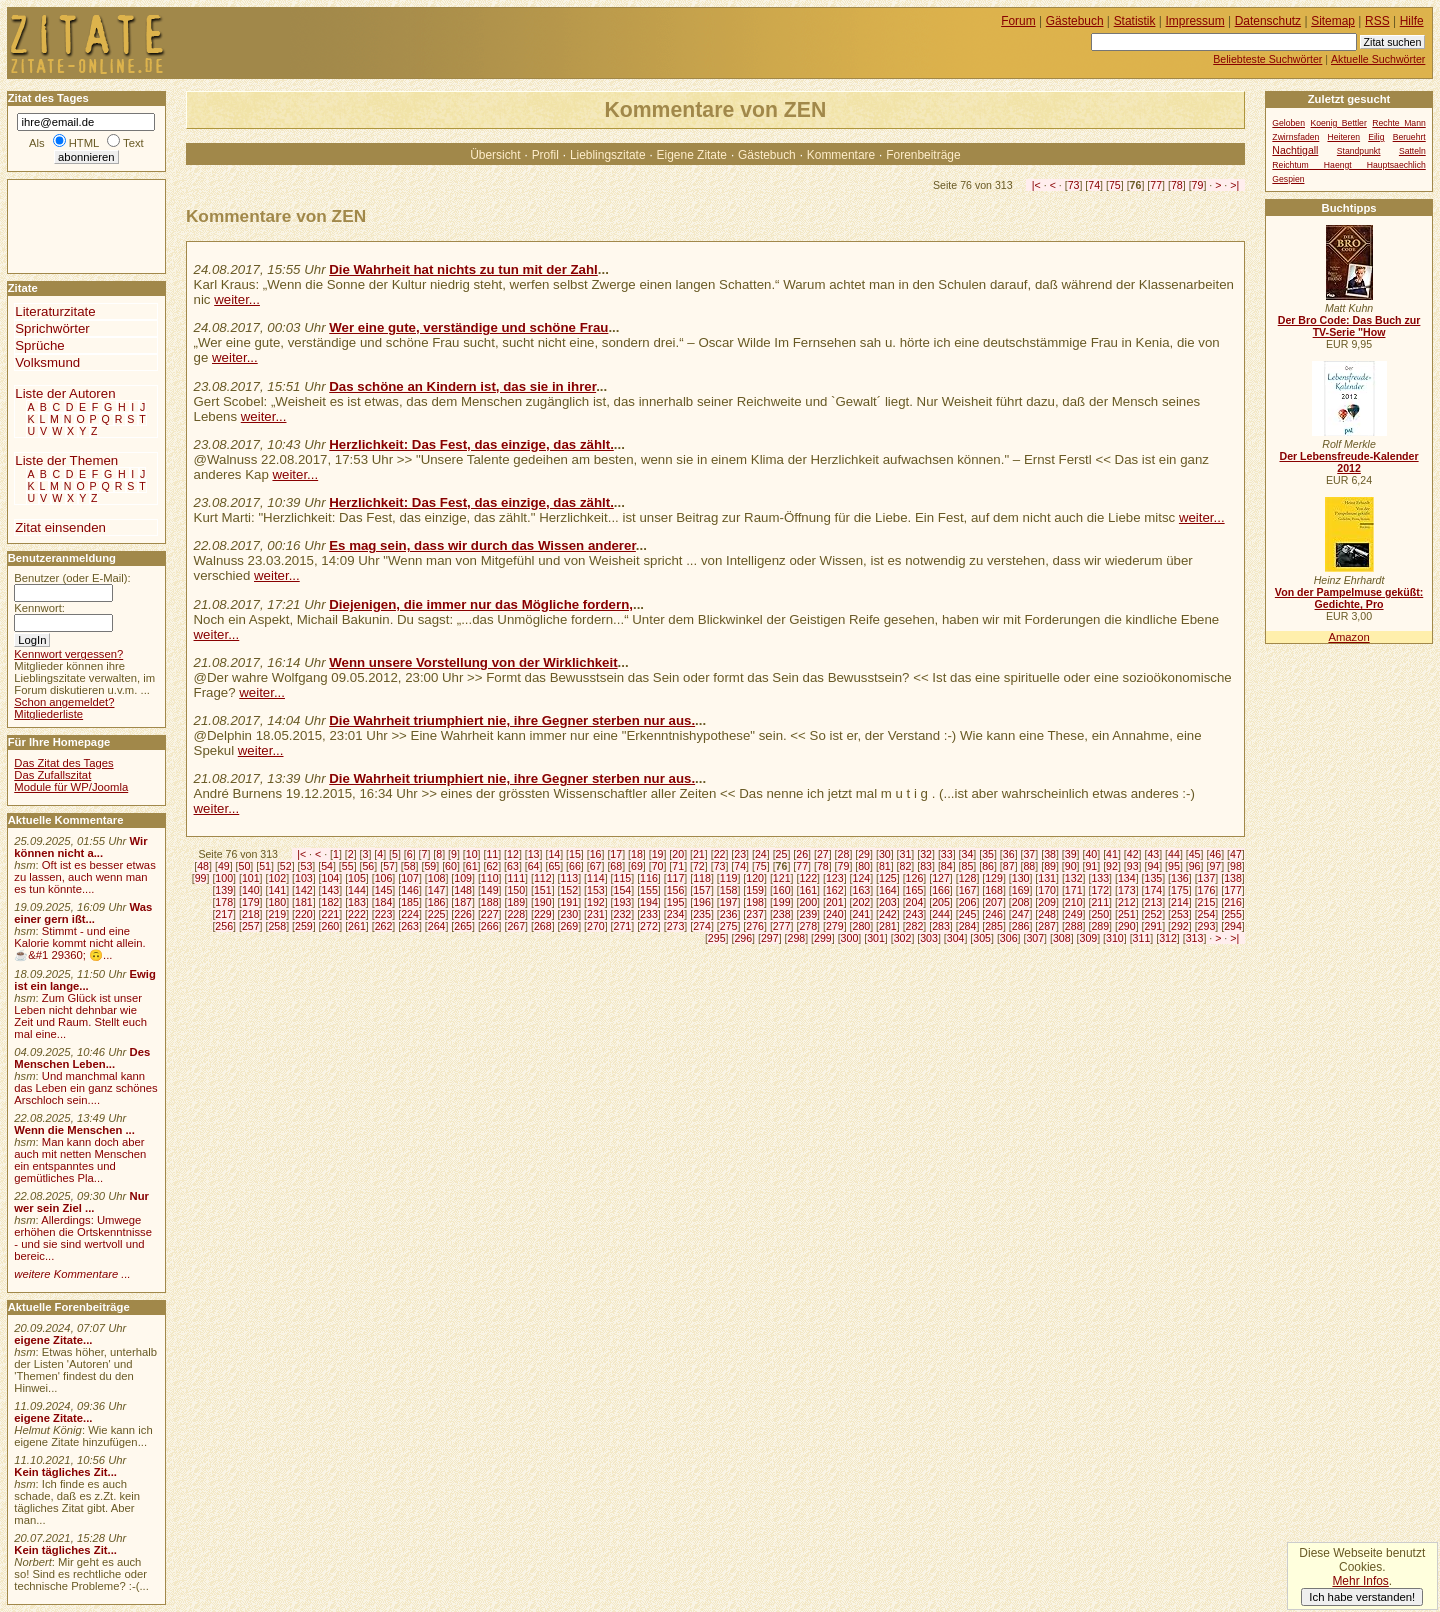 The image size is (1440, 1612). I want to click on 246, so click(994, 914).